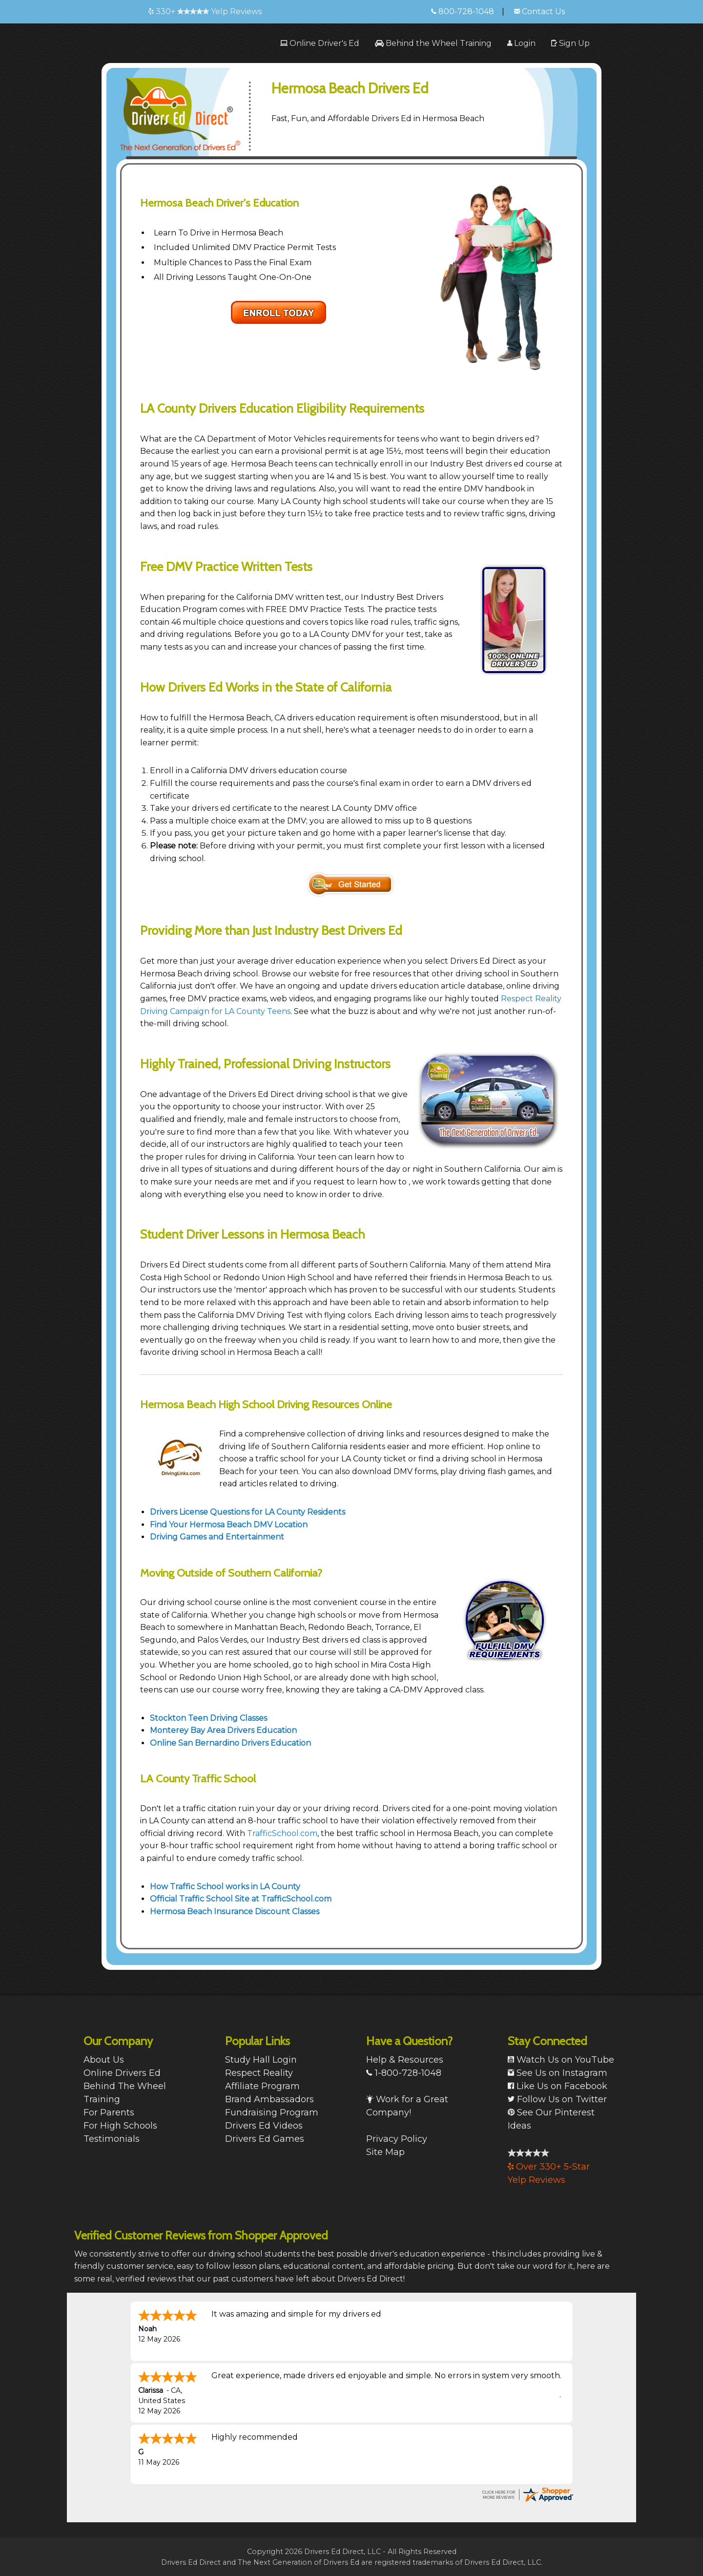 Image resolution: width=703 pixels, height=2576 pixels. I want to click on Online Driver's Ed, so click(319, 43).